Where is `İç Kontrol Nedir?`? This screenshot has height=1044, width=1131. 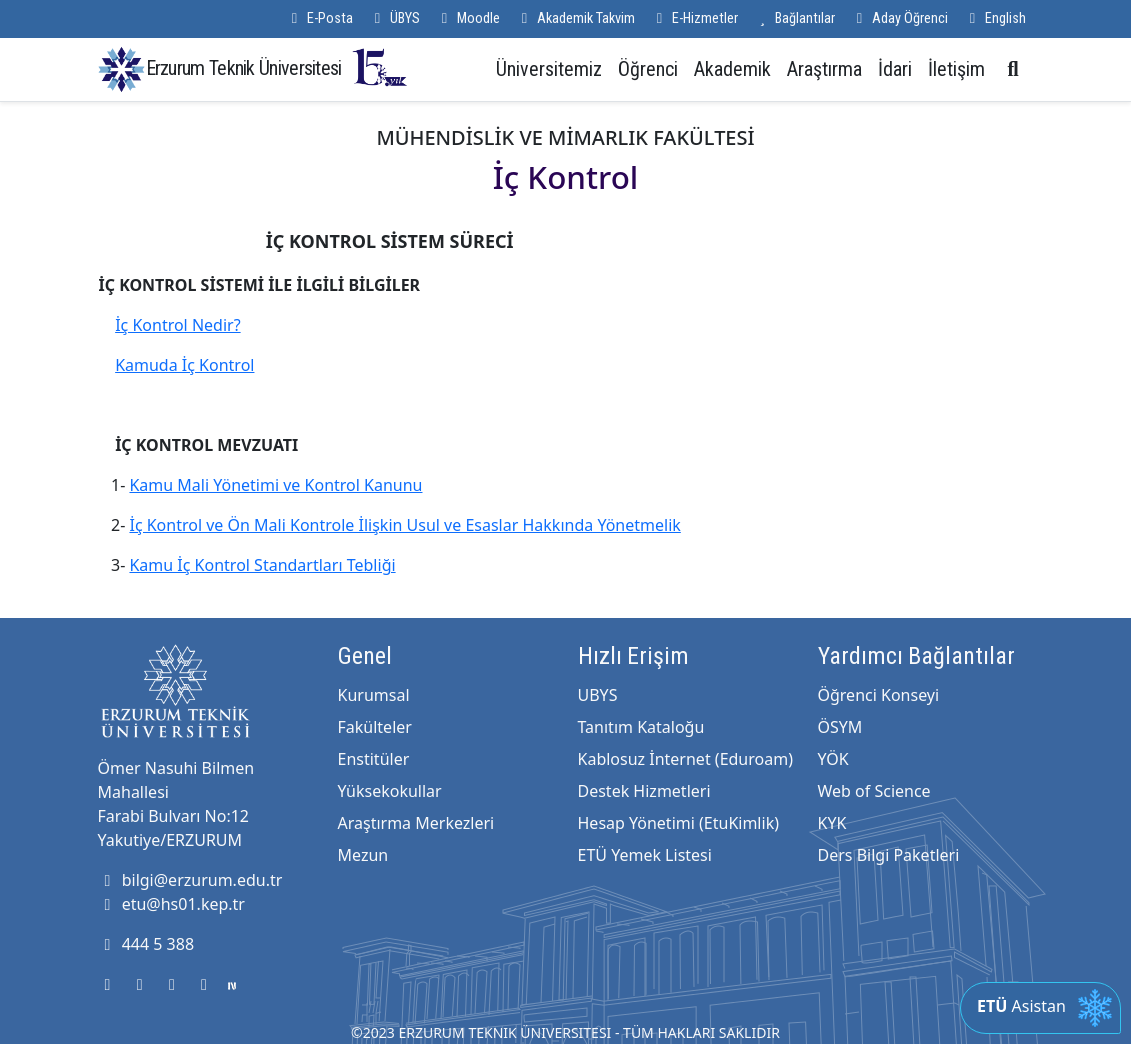
İç Kontrol Nedir? is located at coordinates (177, 325).